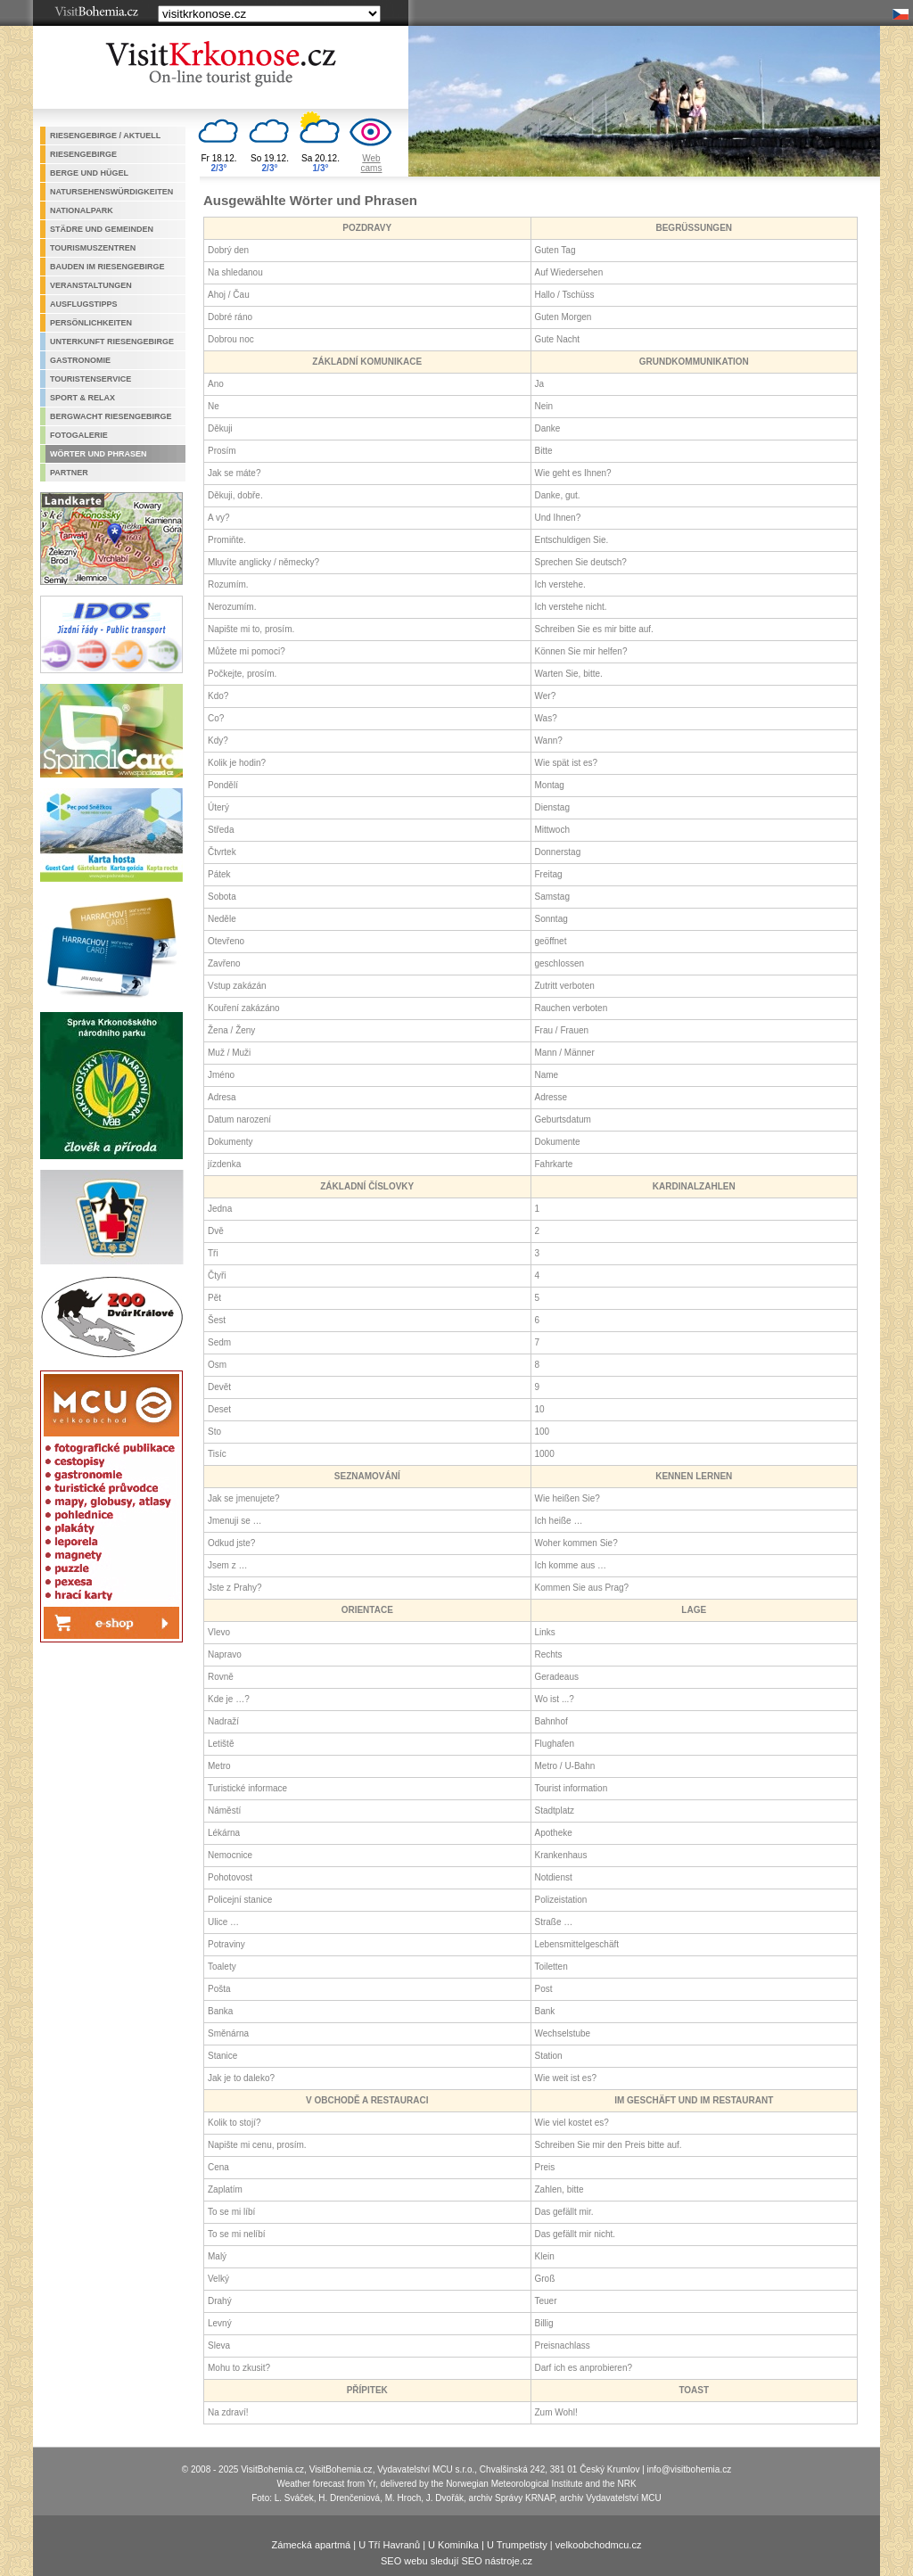  What do you see at coordinates (341, 2469) in the screenshot?
I see `VisitBohemia.cz` at bounding box center [341, 2469].